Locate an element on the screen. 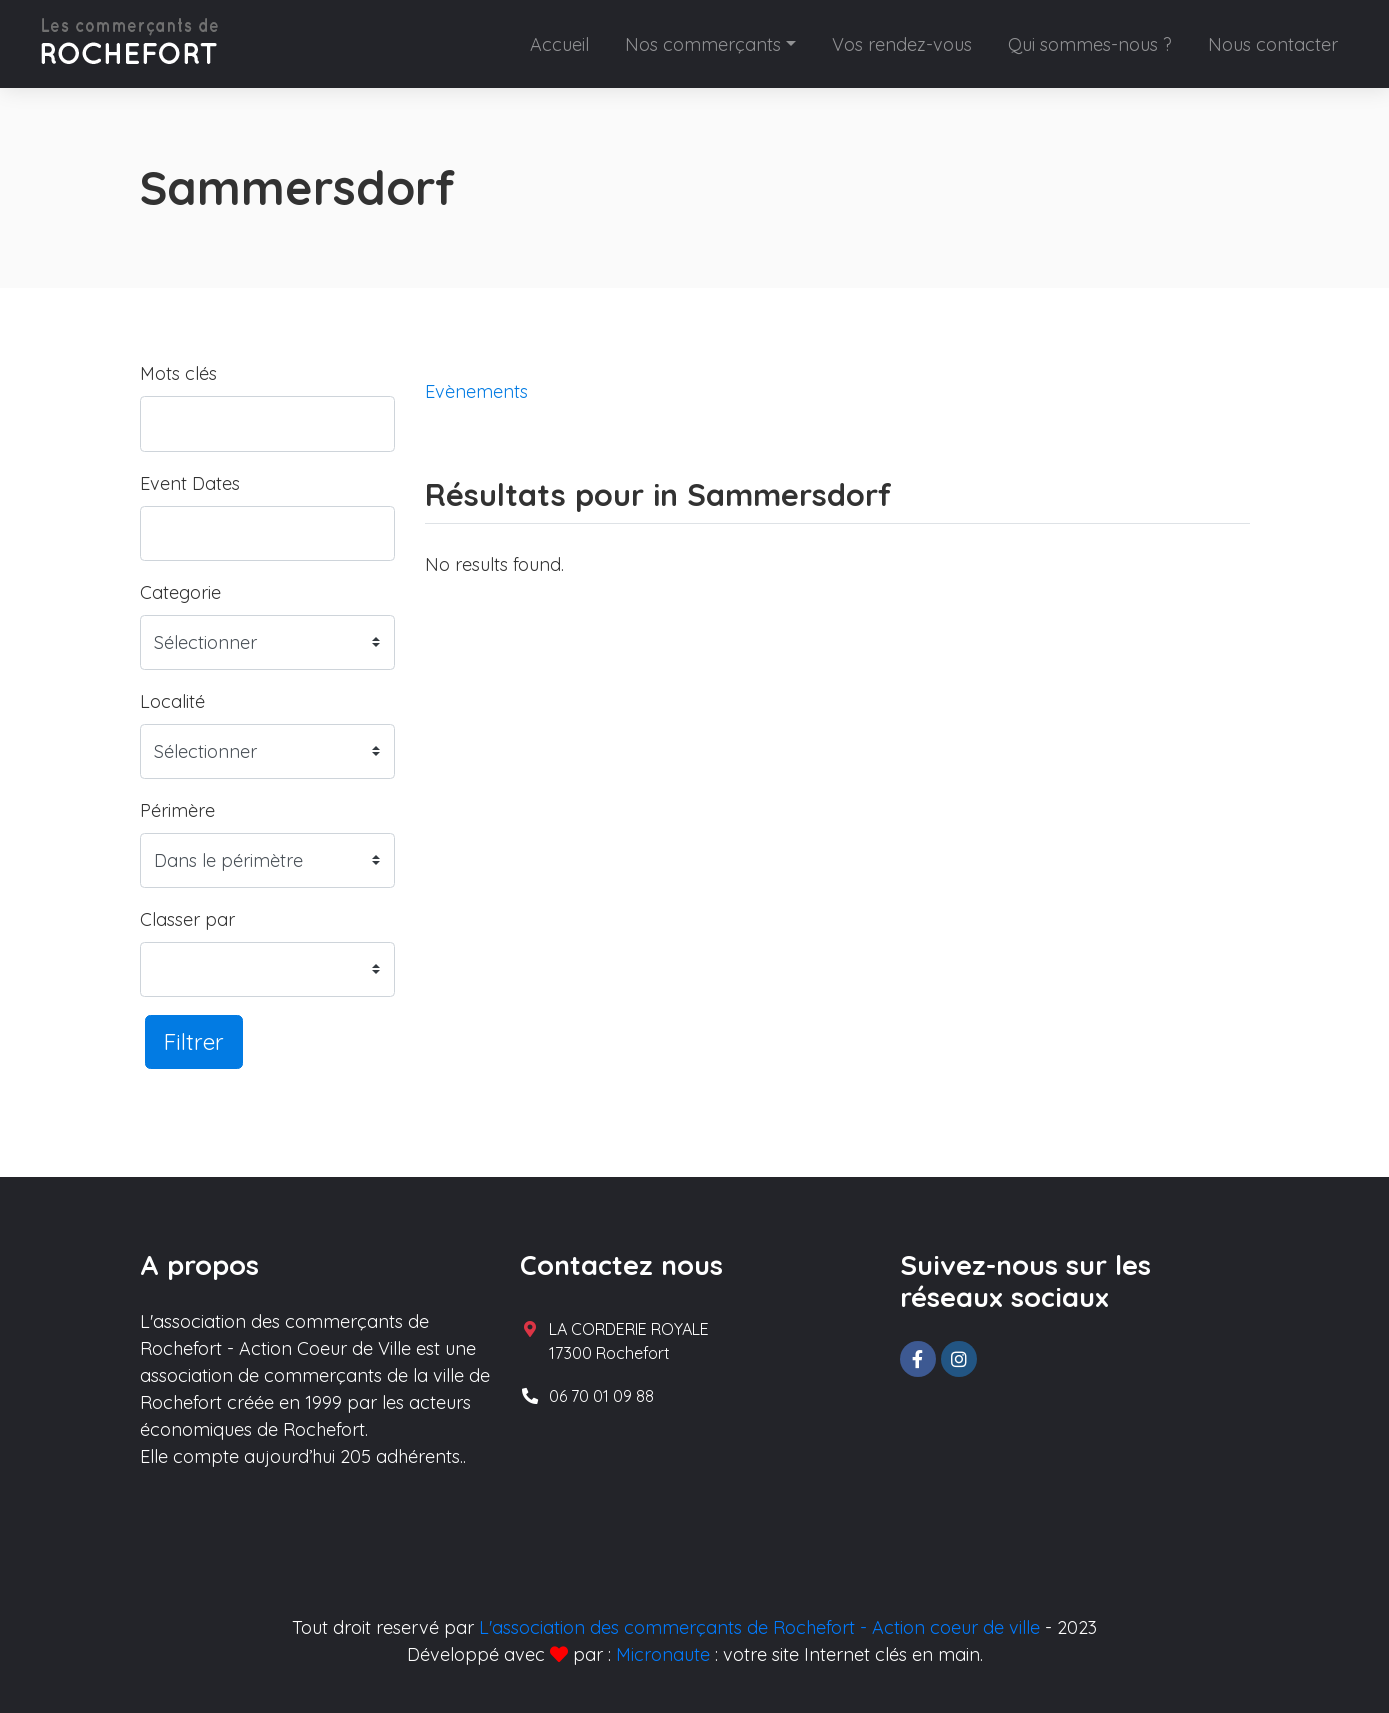 The image size is (1389, 1713). Filtrer is located at coordinates (194, 1041).